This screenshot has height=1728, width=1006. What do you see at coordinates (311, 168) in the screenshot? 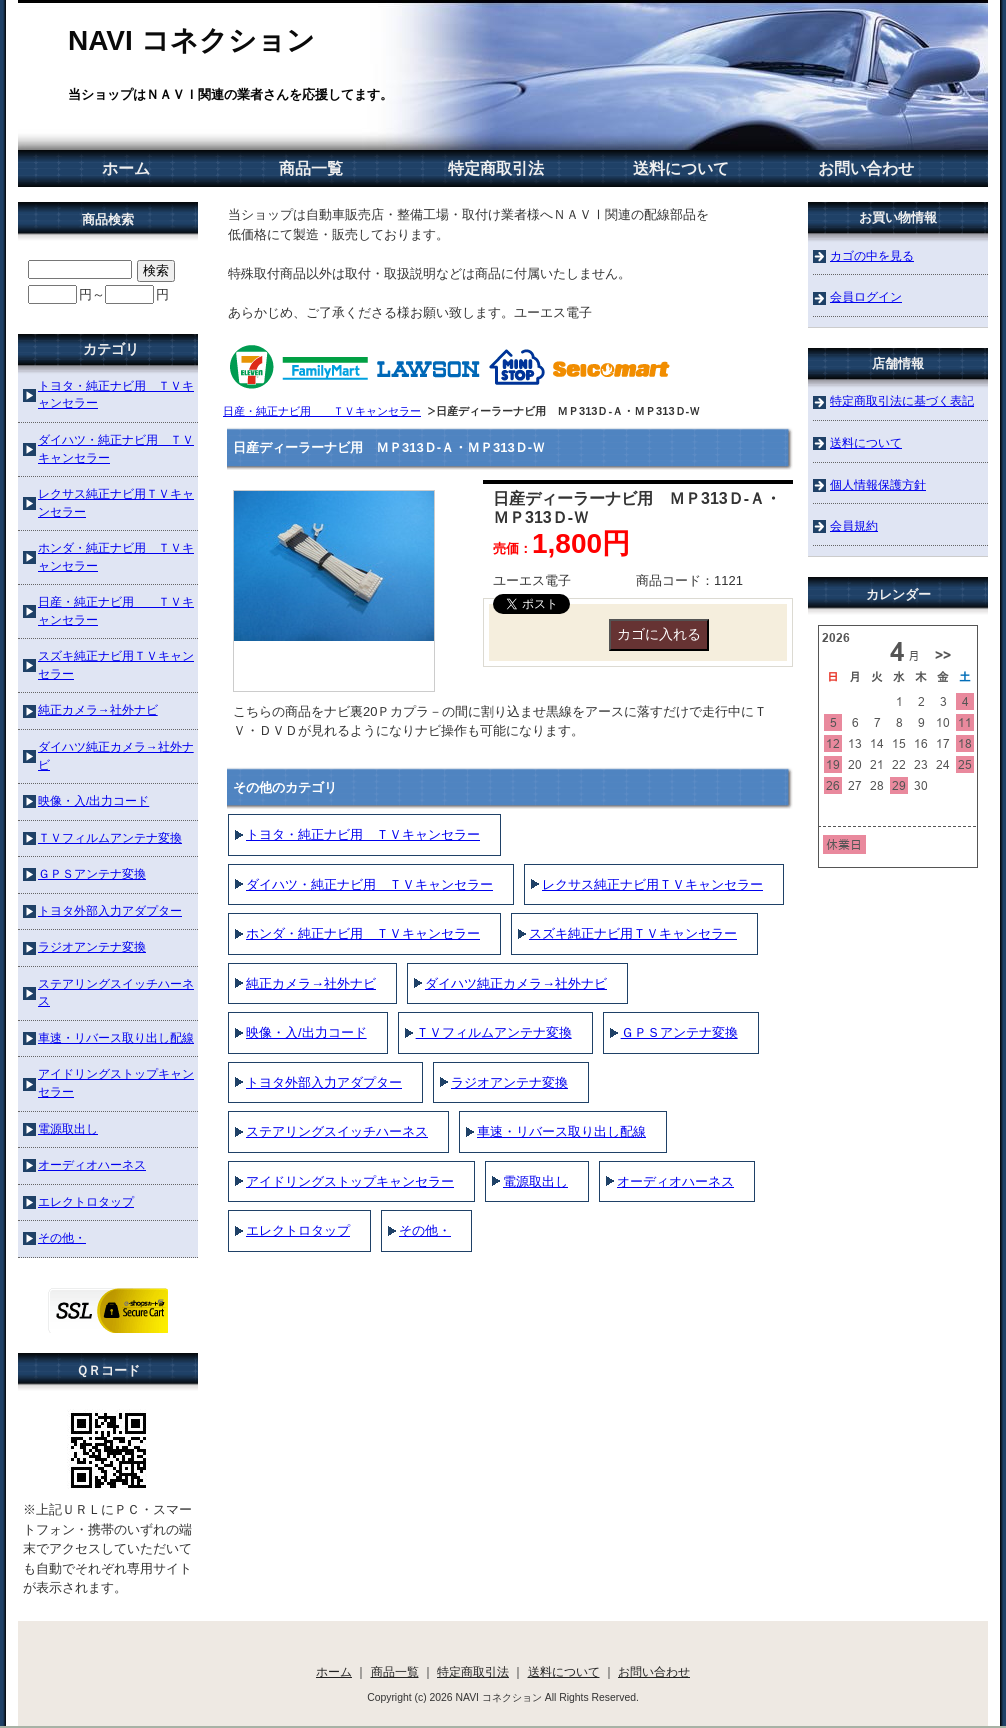
I see `商品一覧` at bounding box center [311, 168].